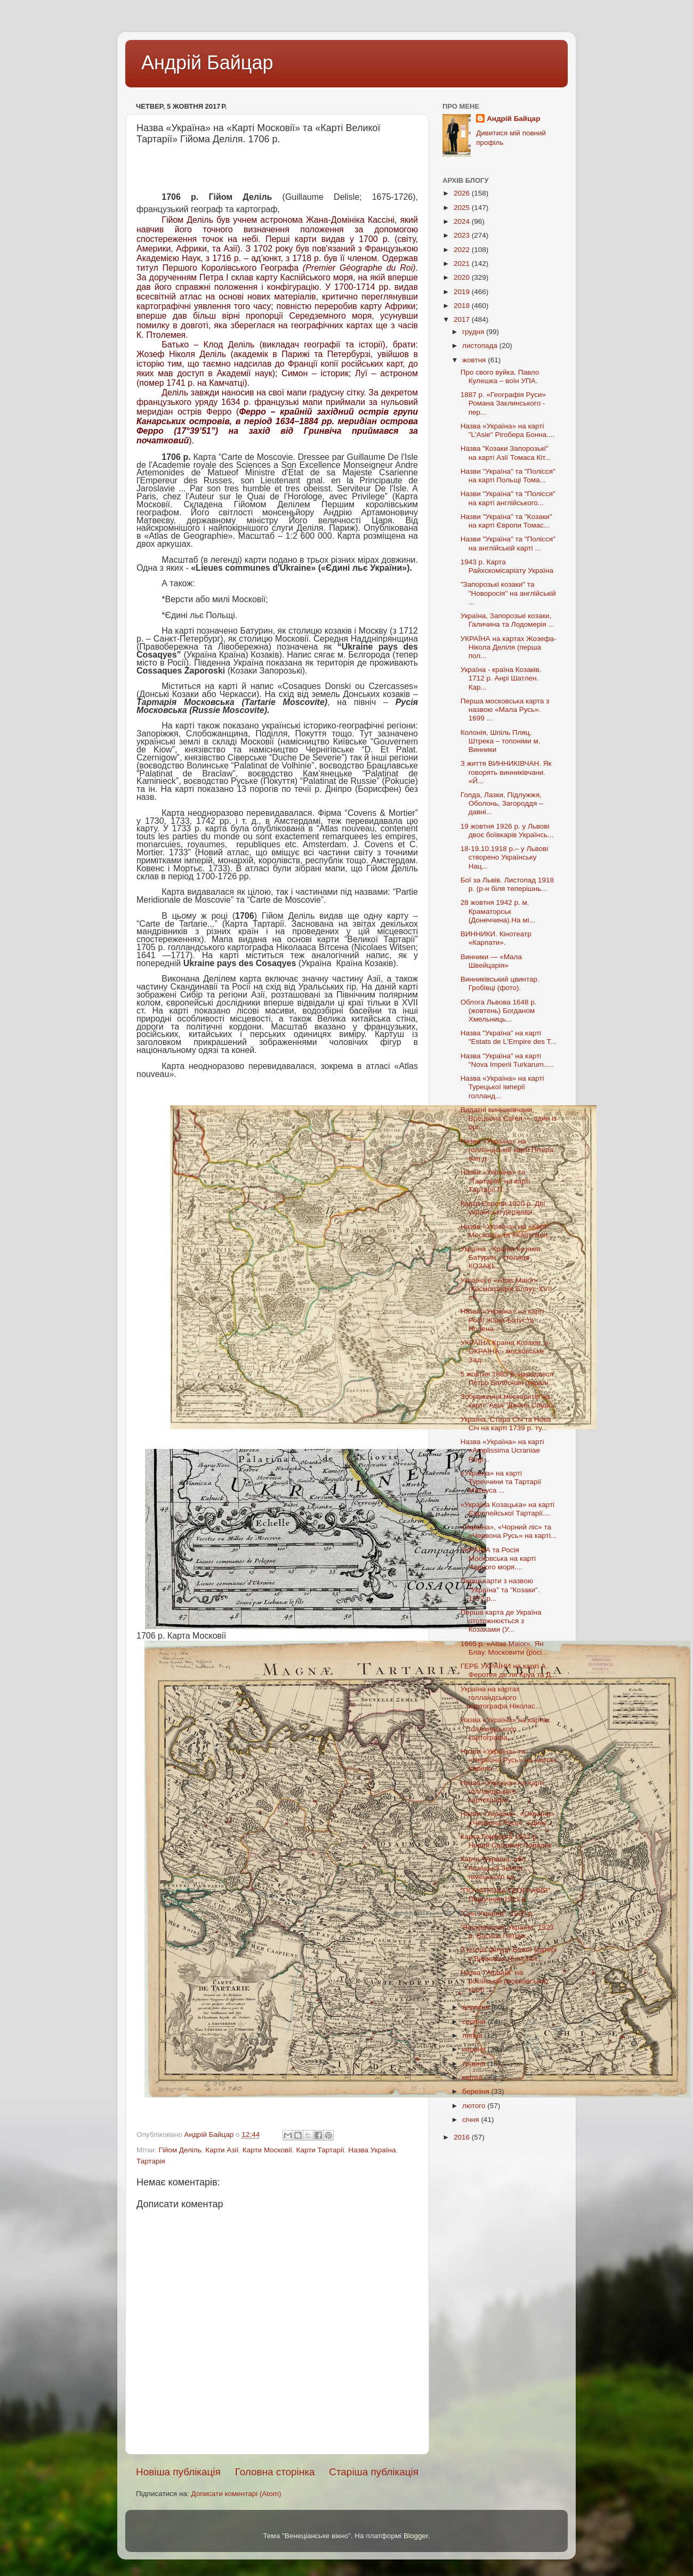  I want to click on Назва «Україна» на голландській карті Пітера ван д..., so click(507, 1149).